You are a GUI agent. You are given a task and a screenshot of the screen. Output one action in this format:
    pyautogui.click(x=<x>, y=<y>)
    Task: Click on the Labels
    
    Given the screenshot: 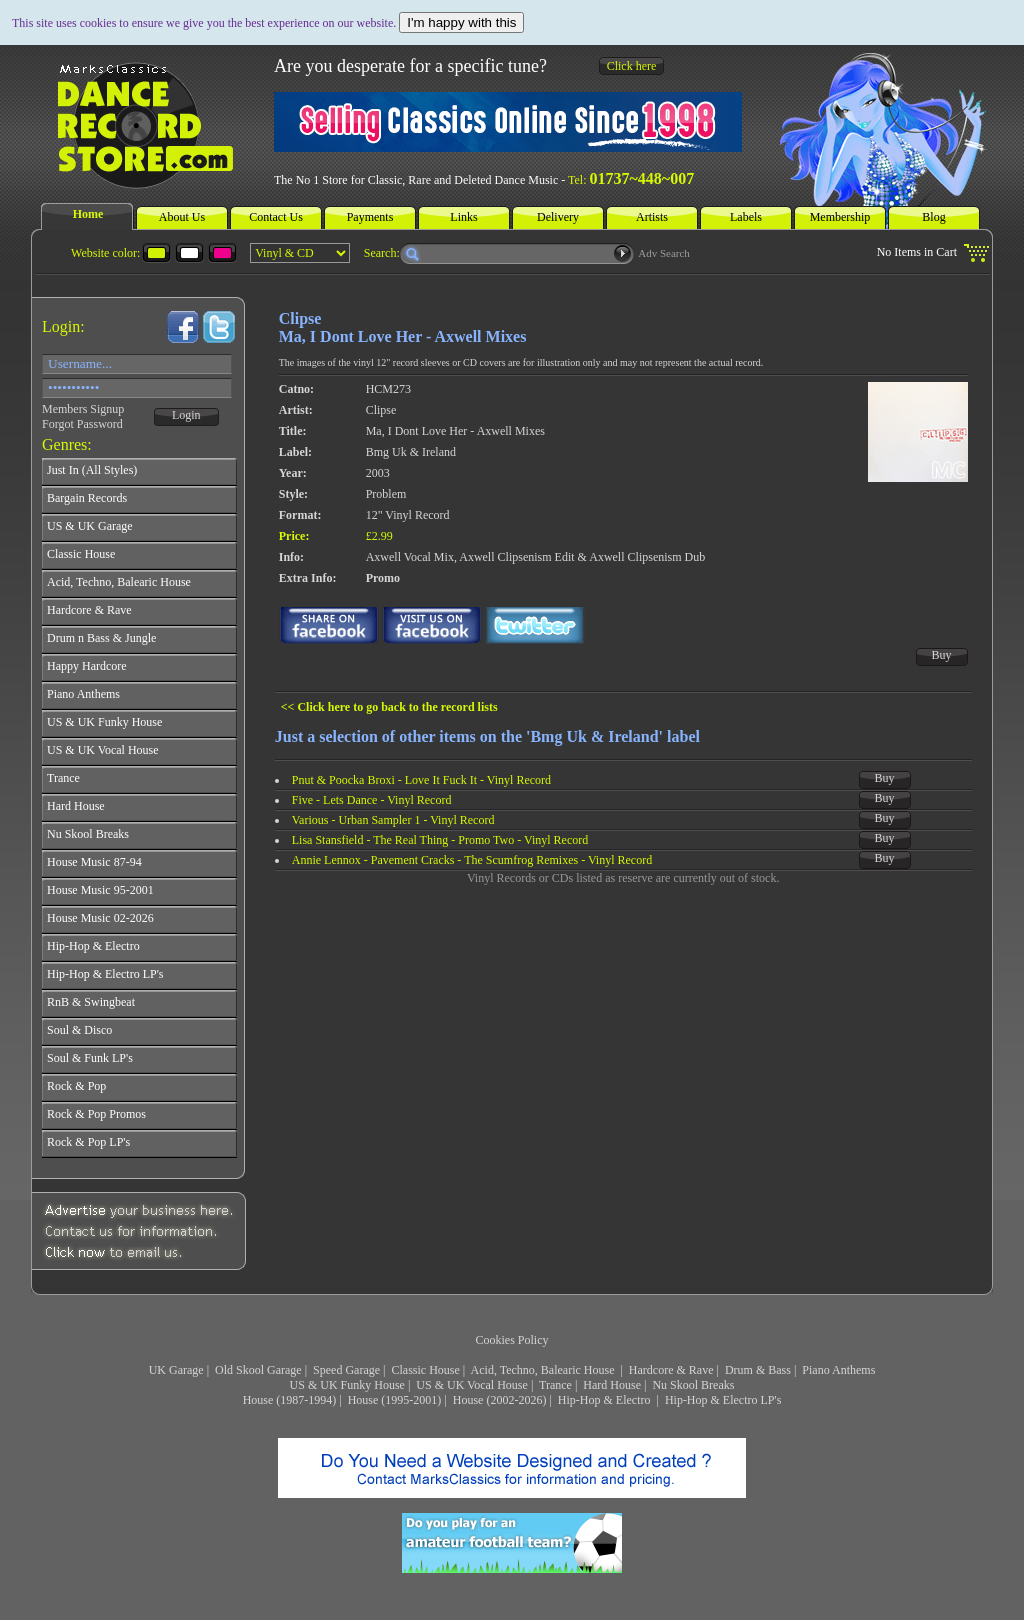 What is the action you would take?
    pyautogui.click(x=746, y=217)
    